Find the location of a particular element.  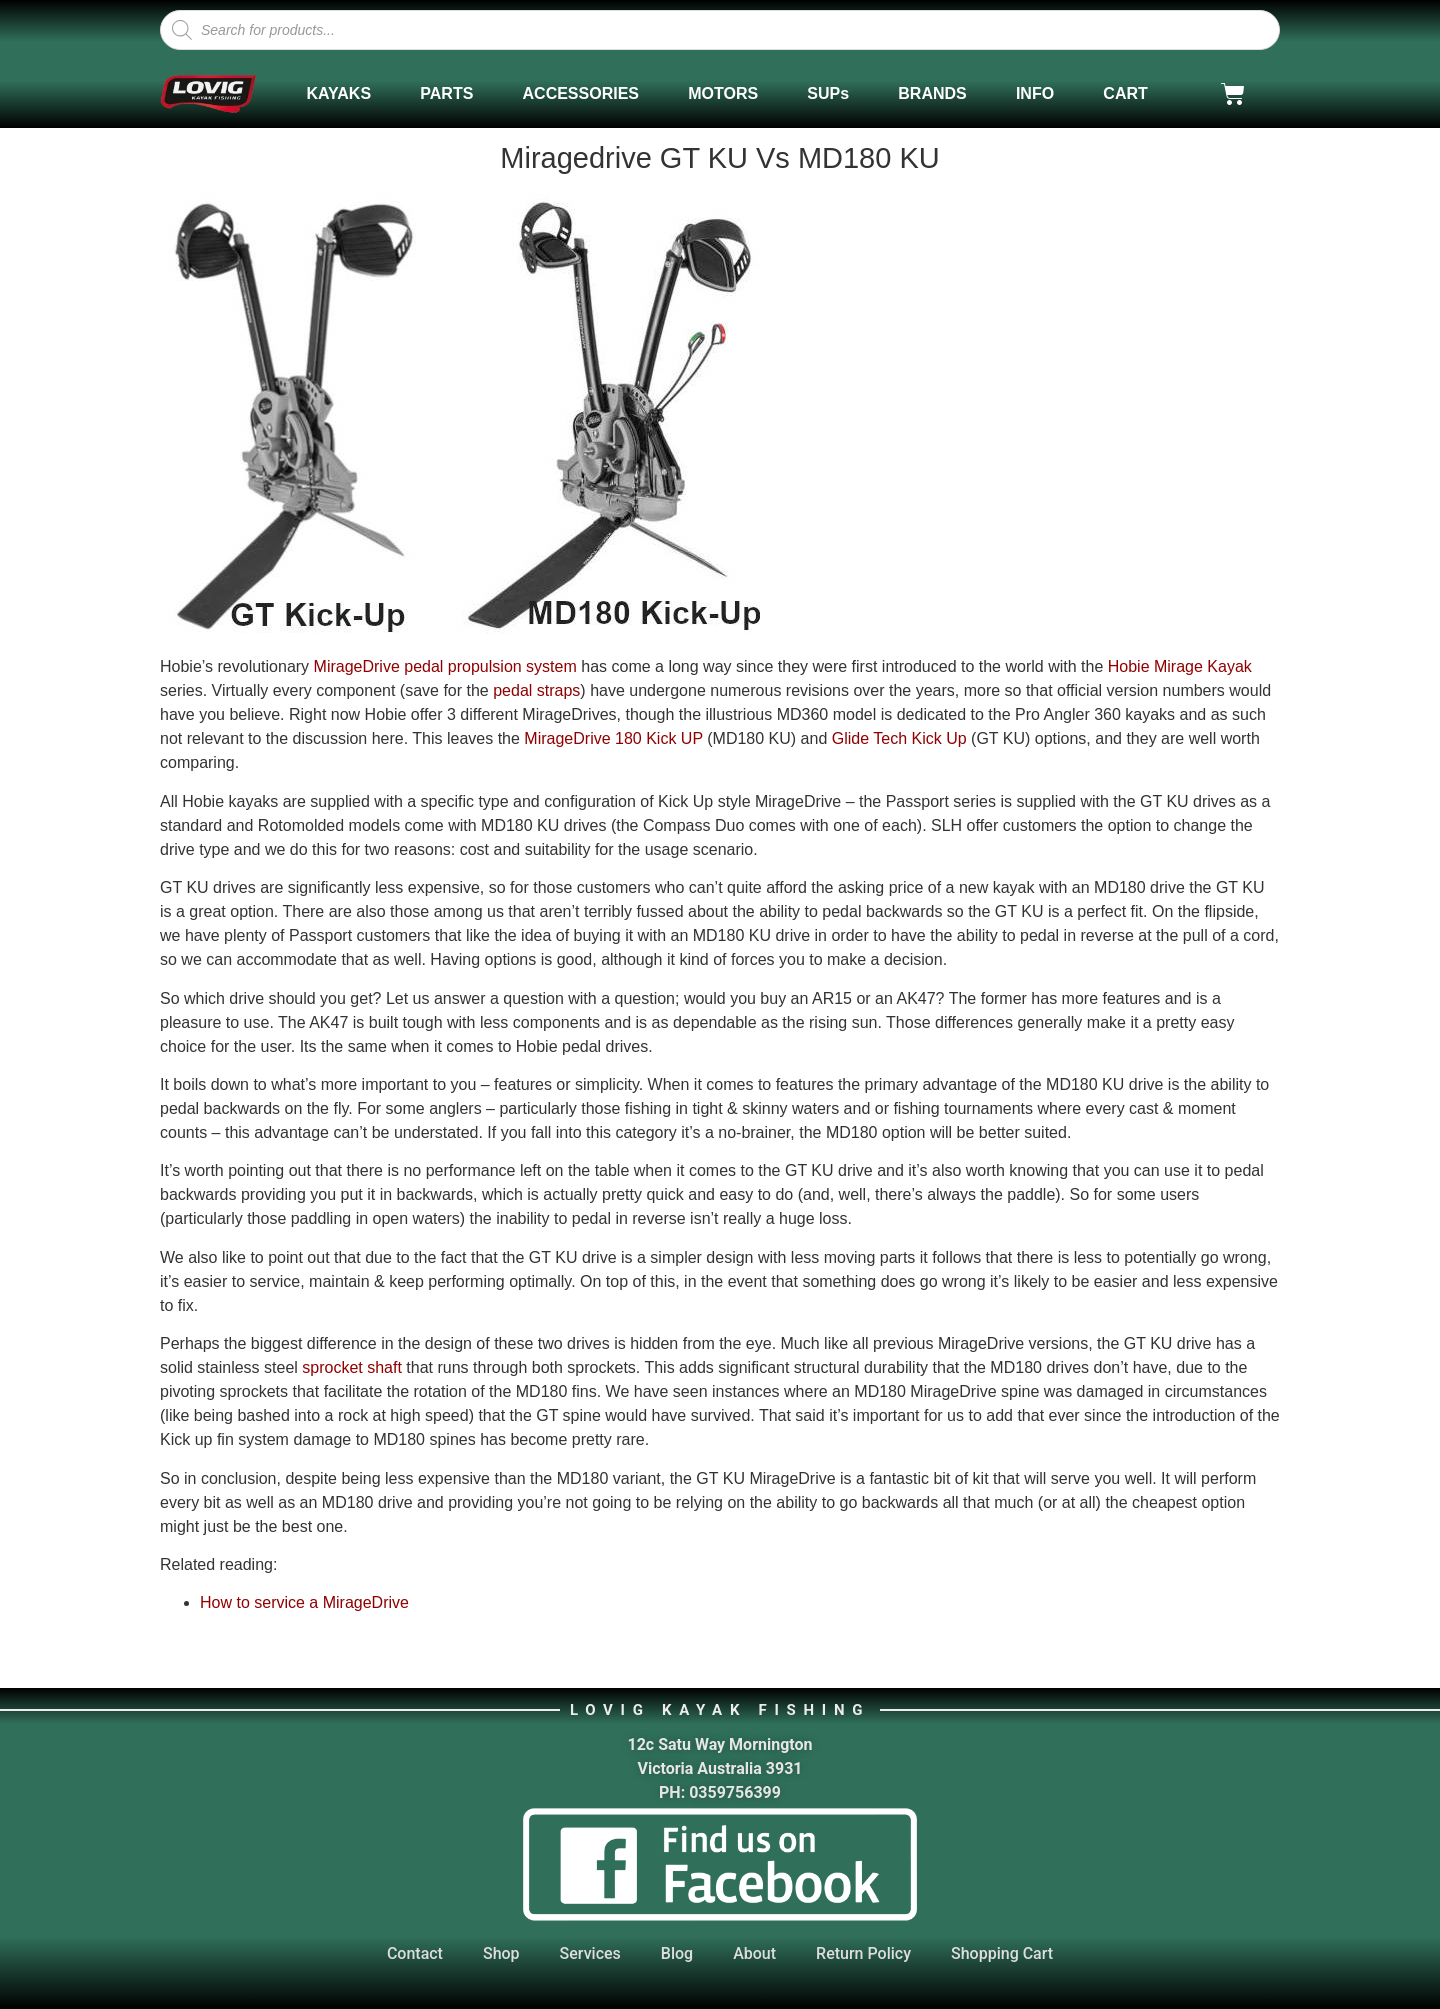

ACCESSORIES is located at coordinates (581, 93).